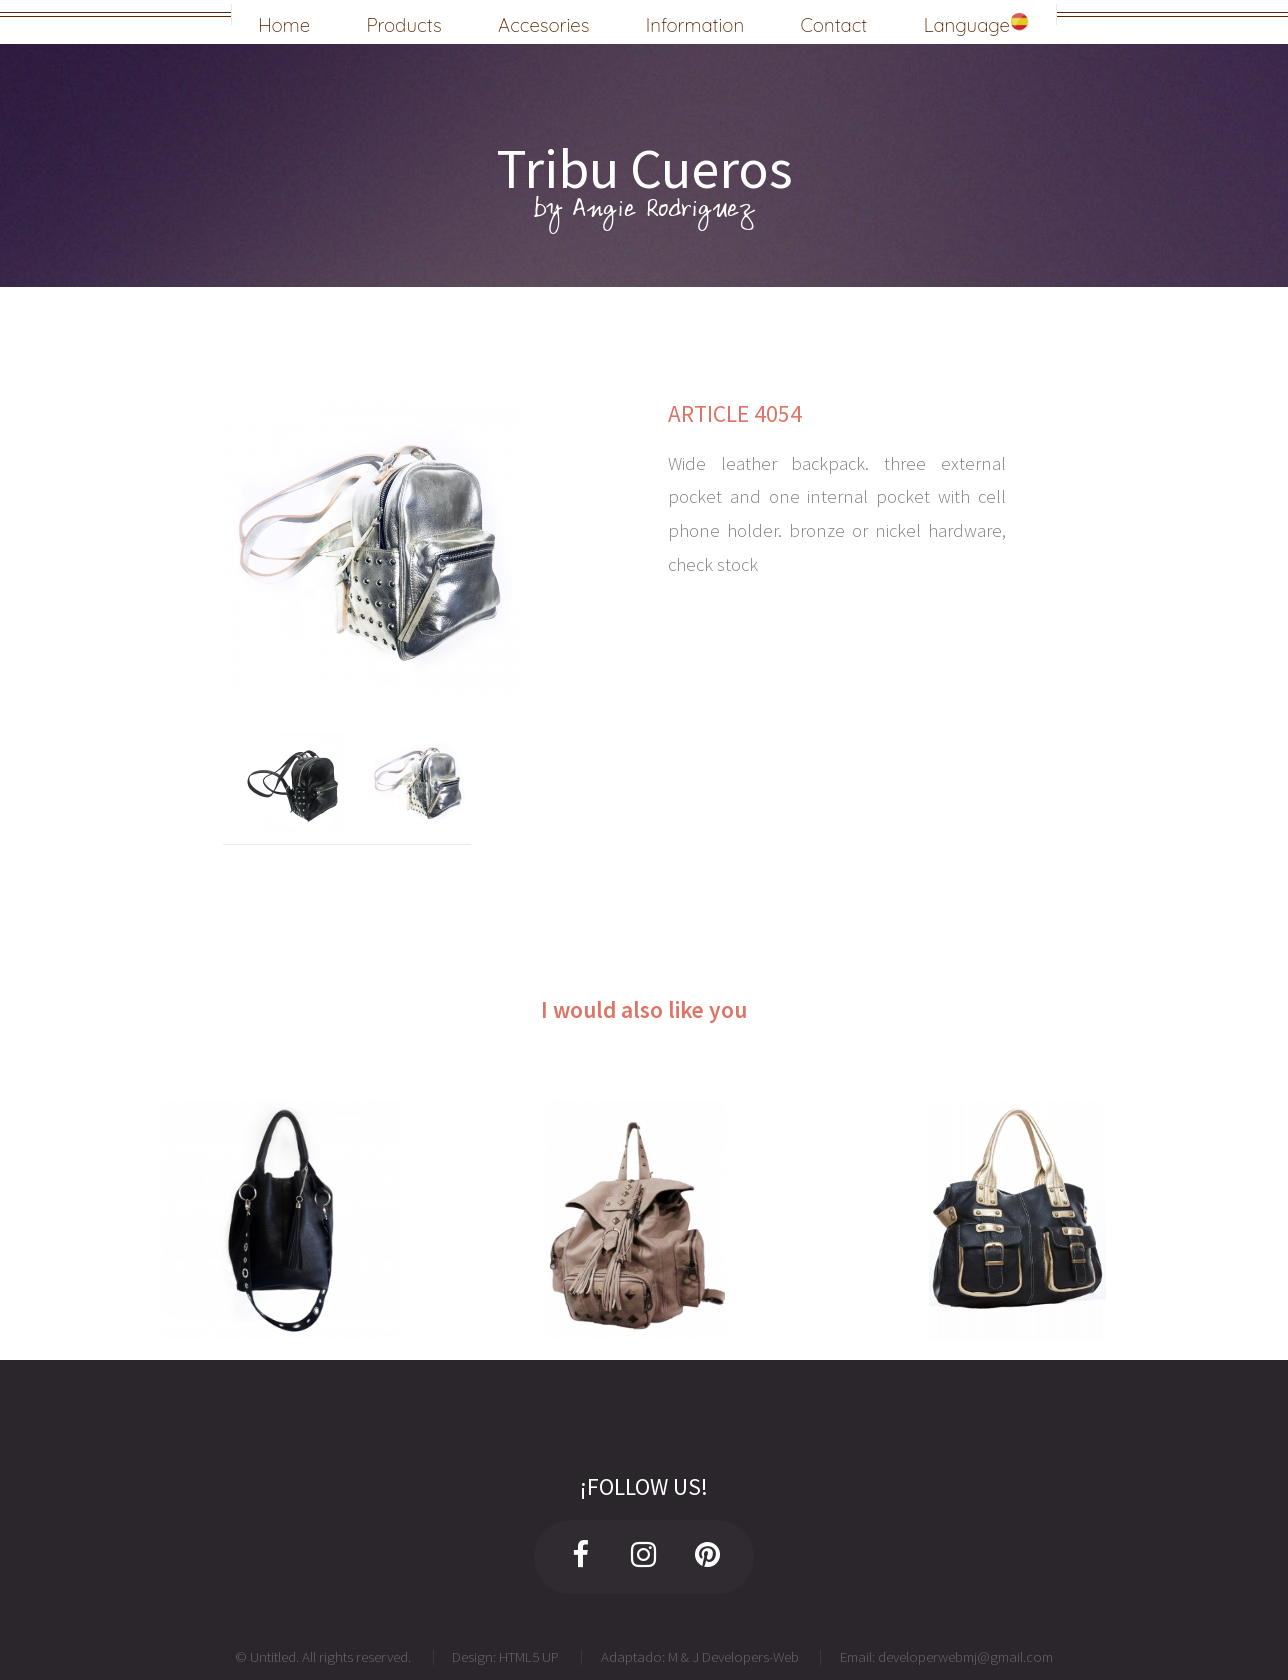 This screenshot has height=1680, width=1288. Describe the element at coordinates (977, 22) in the screenshot. I see `Language` at that location.